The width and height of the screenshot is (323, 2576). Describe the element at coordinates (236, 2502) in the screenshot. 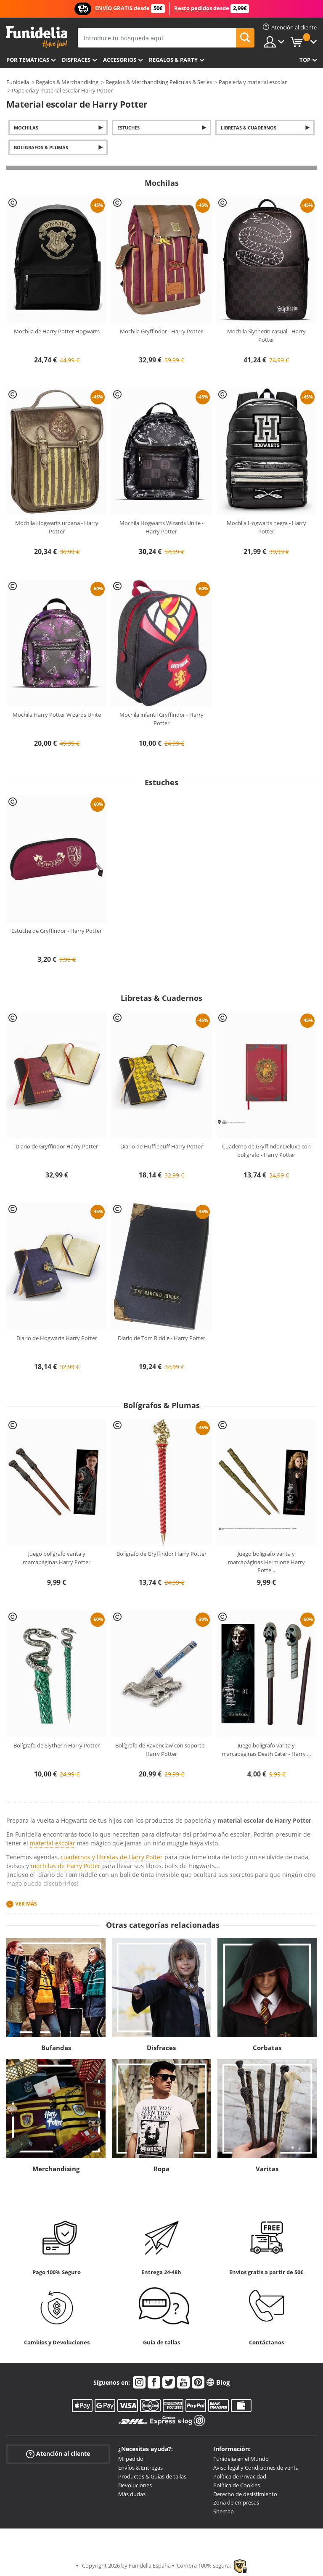

I see `Zona de empresas` at that location.